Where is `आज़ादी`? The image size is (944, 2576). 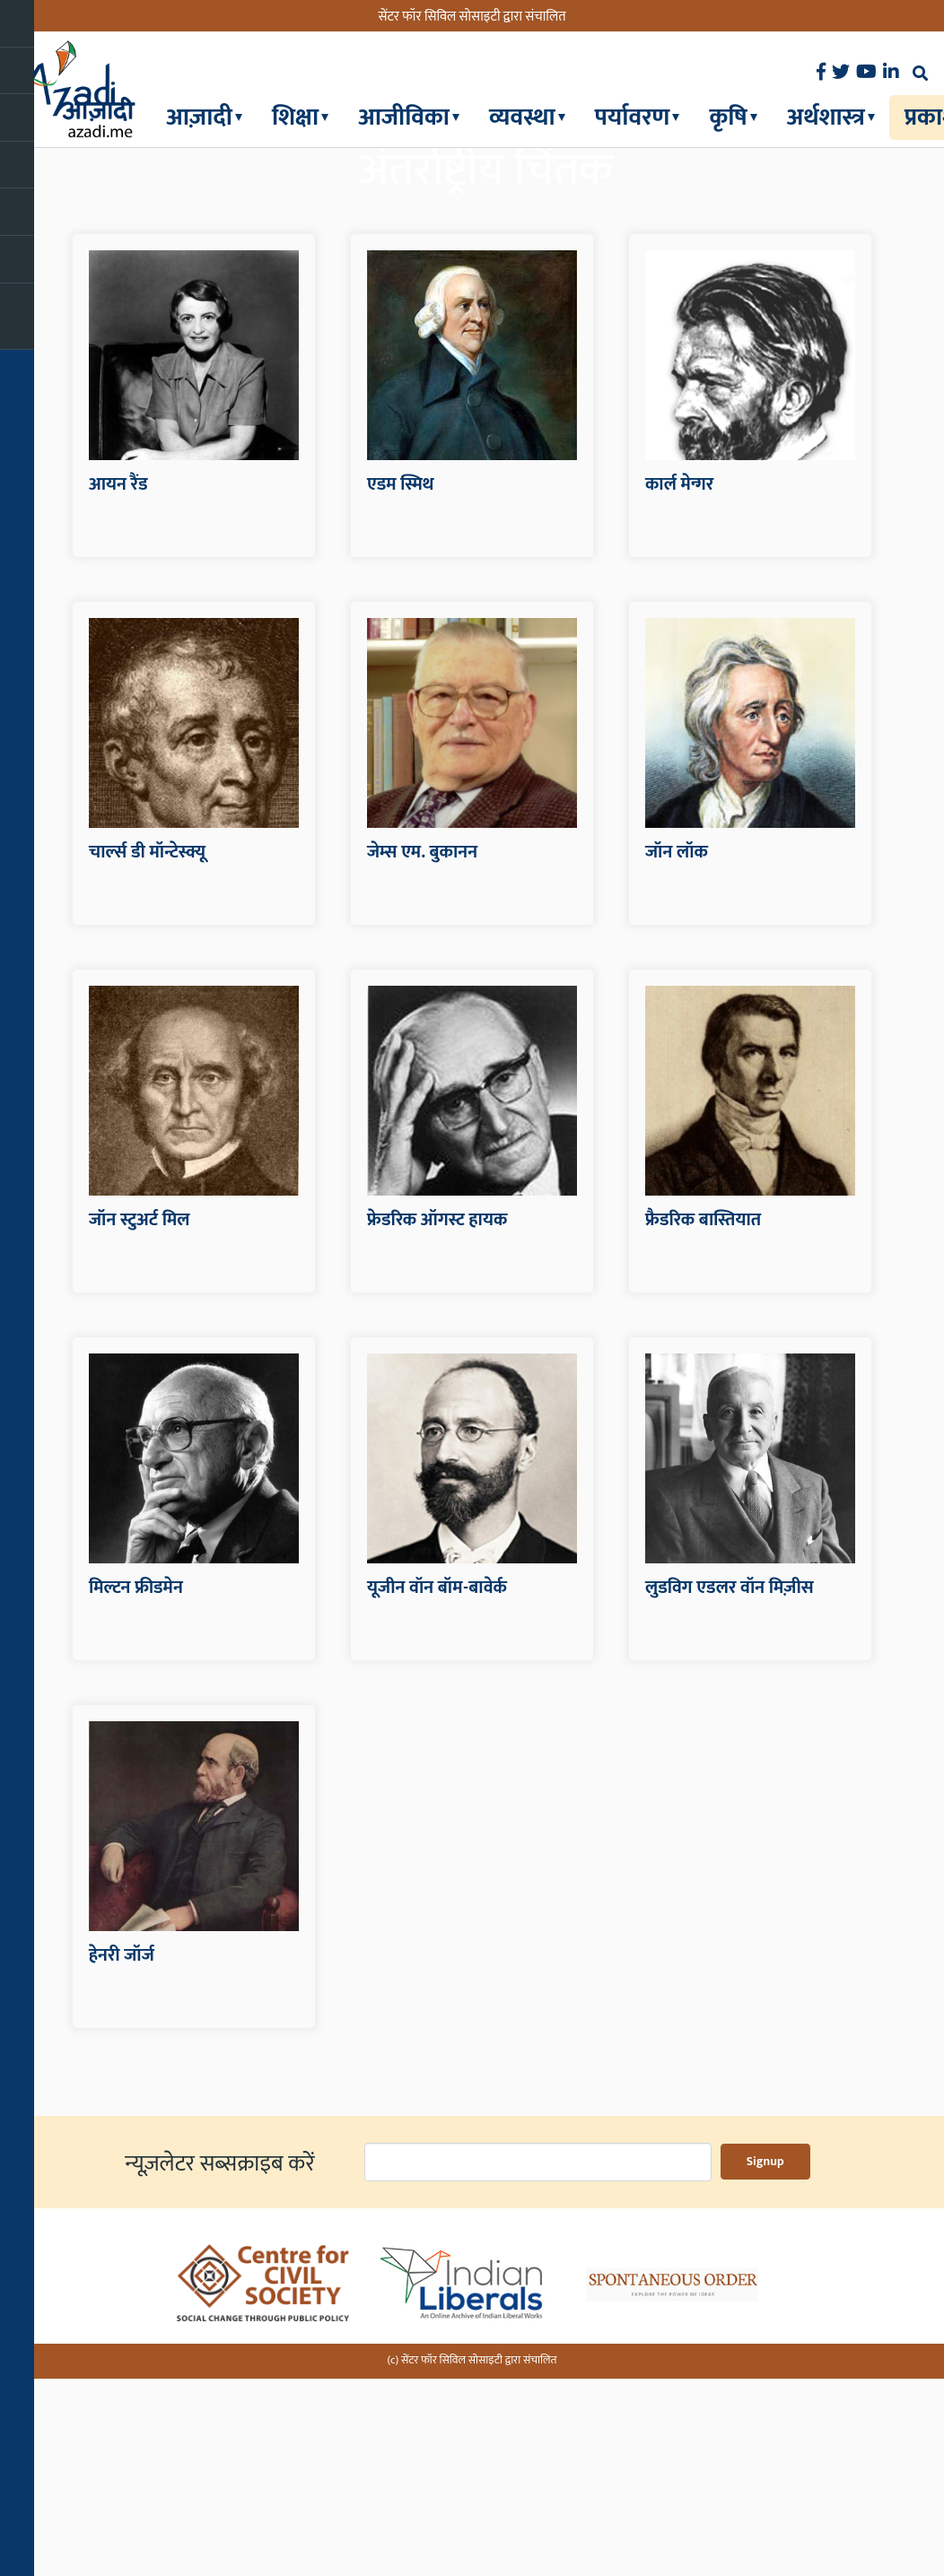 आज़ादी is located at coordinates (199, 117).